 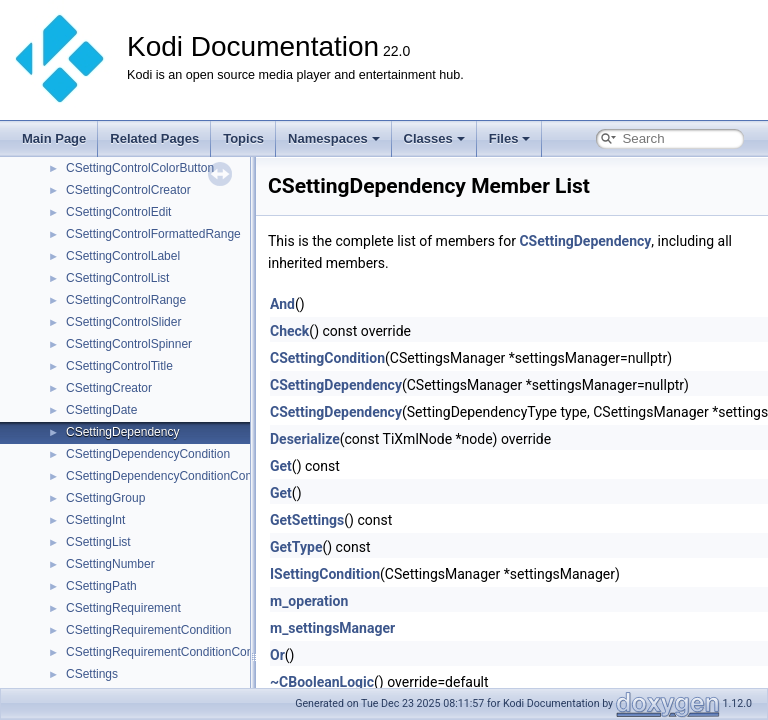 What do you see at coordinates (334, 138) in the screenshot?
I see `Namespaces` at bounding box center [334, 138].